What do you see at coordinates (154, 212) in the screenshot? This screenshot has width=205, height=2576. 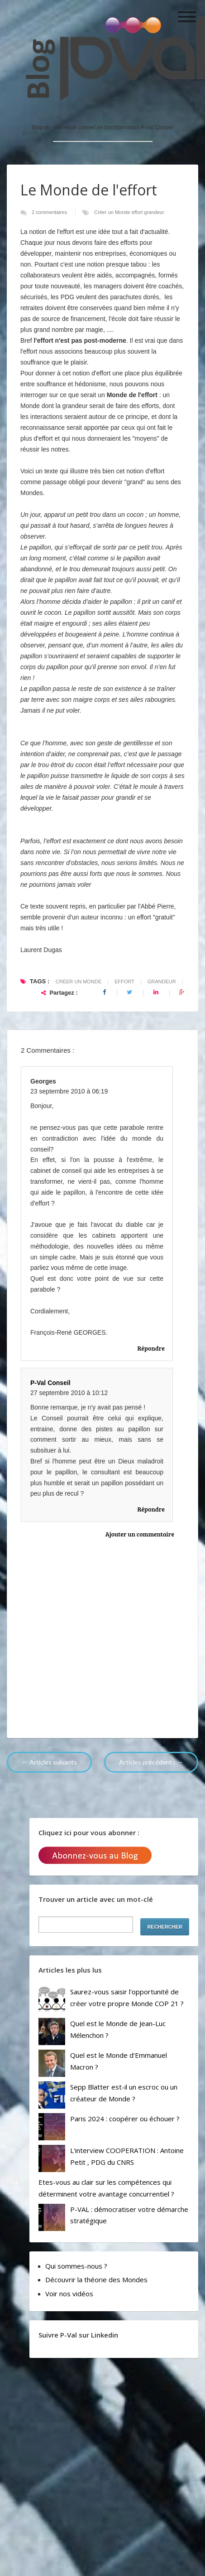 I see `grandeur` at bounding box center [154, 212].